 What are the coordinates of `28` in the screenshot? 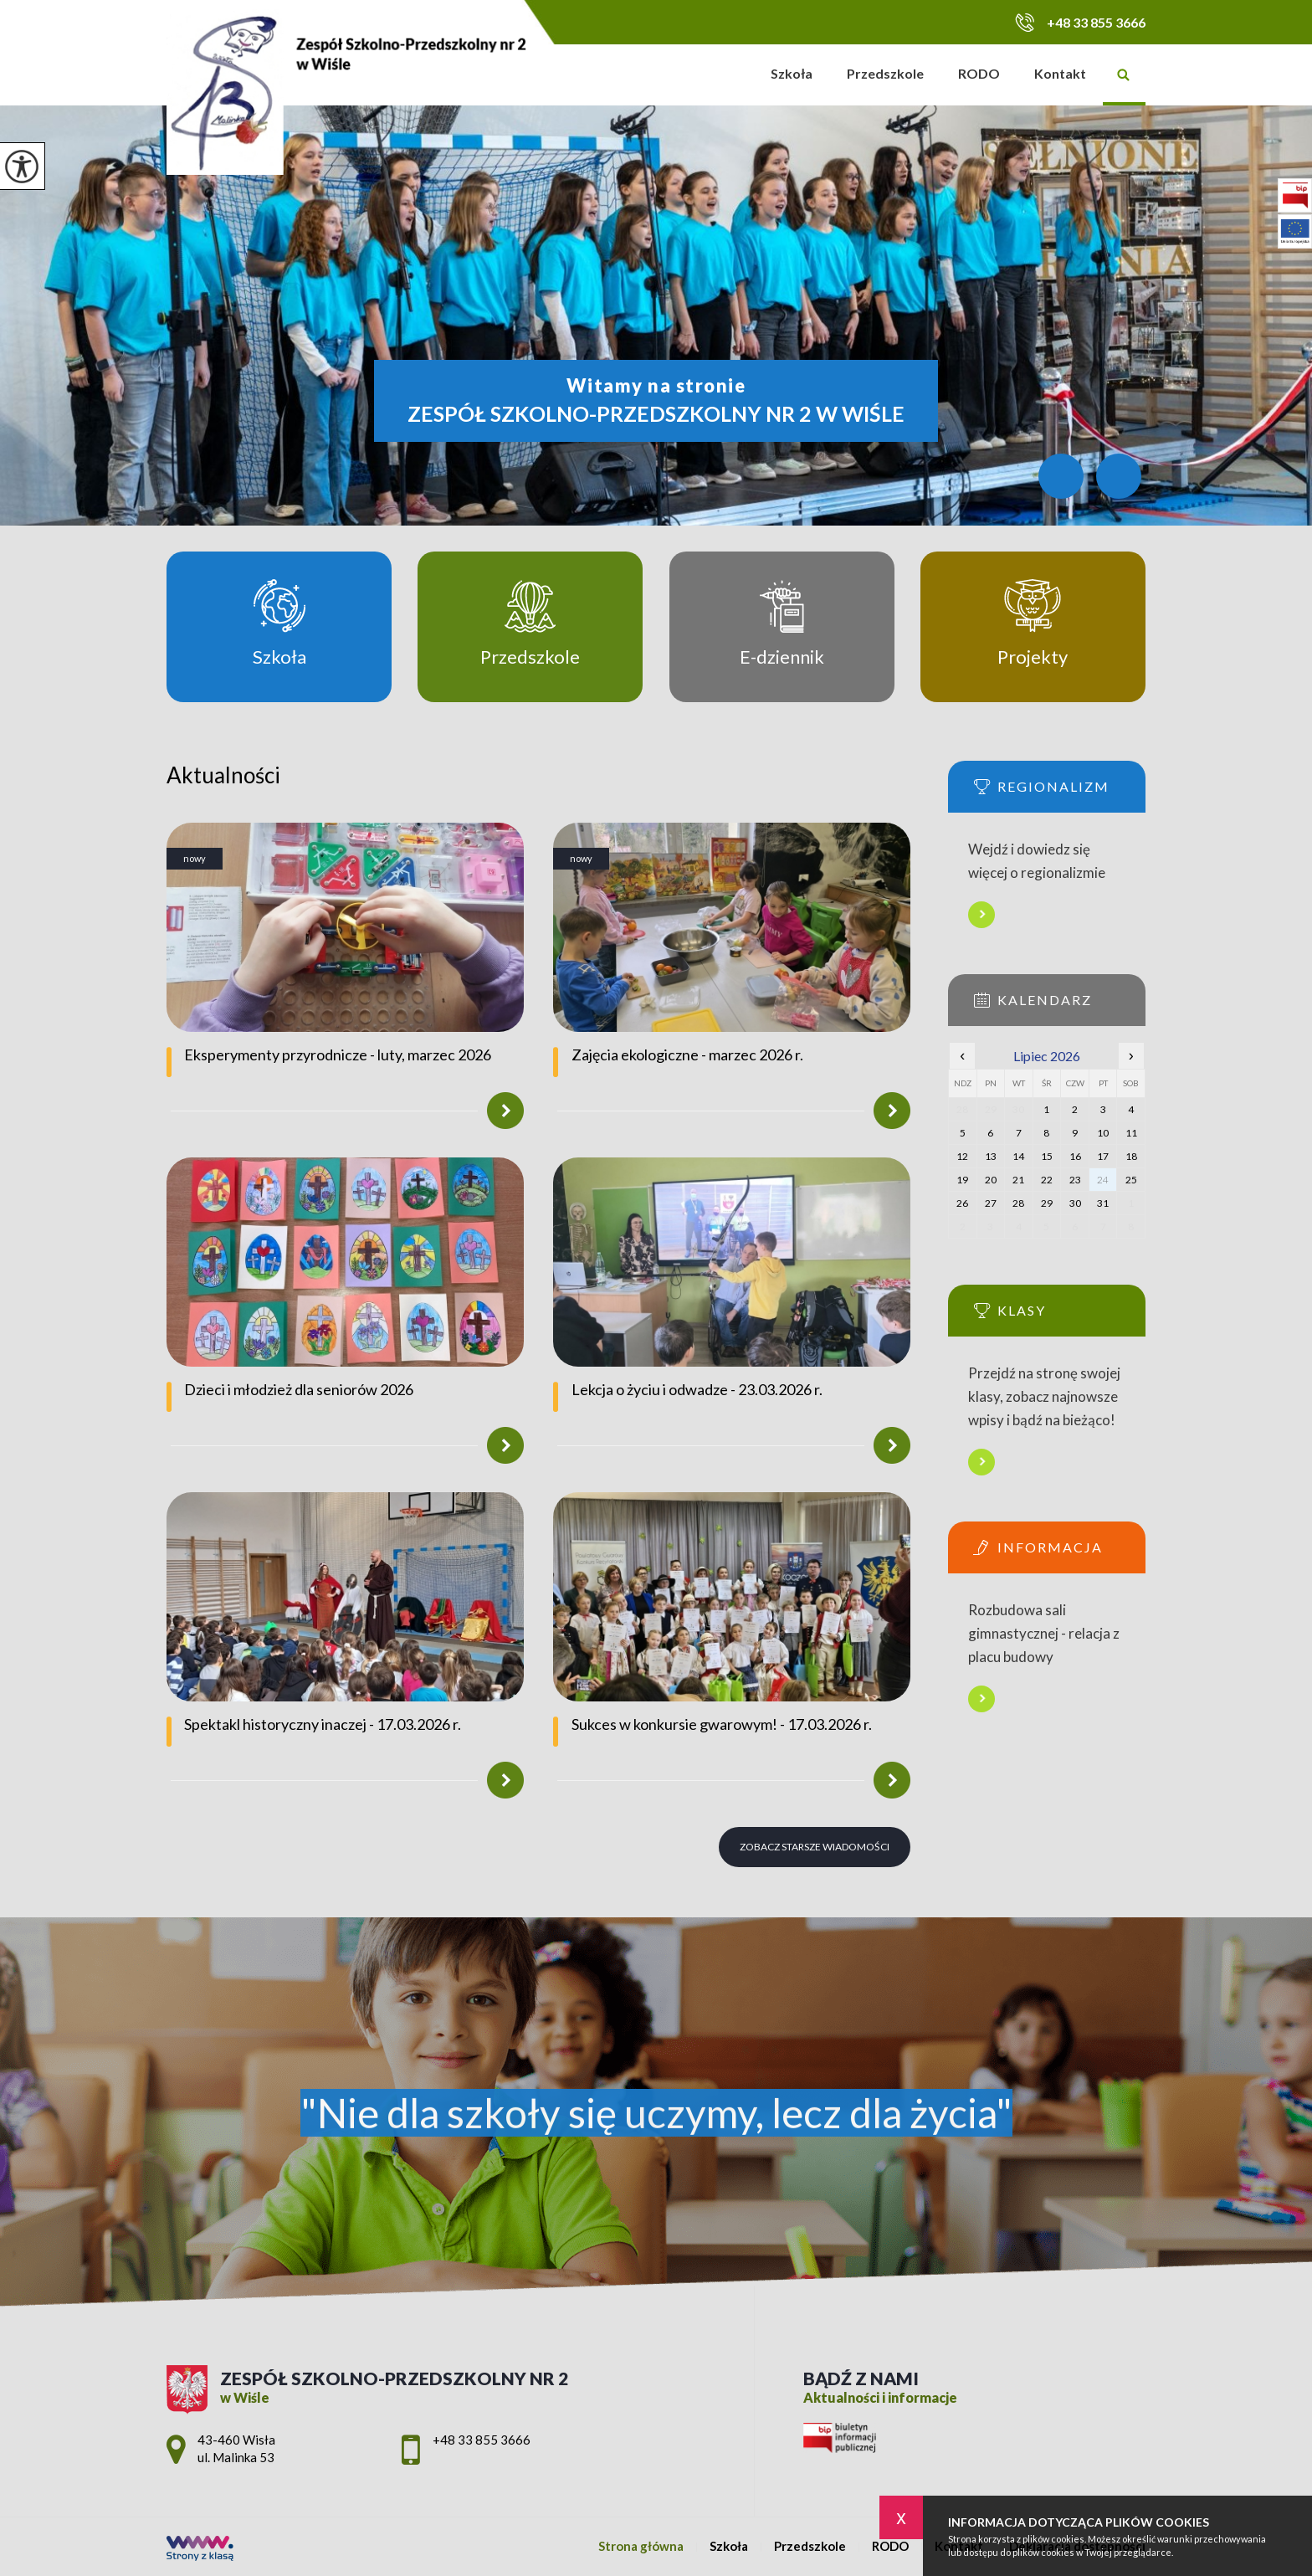 It's located at (1018, 1203).